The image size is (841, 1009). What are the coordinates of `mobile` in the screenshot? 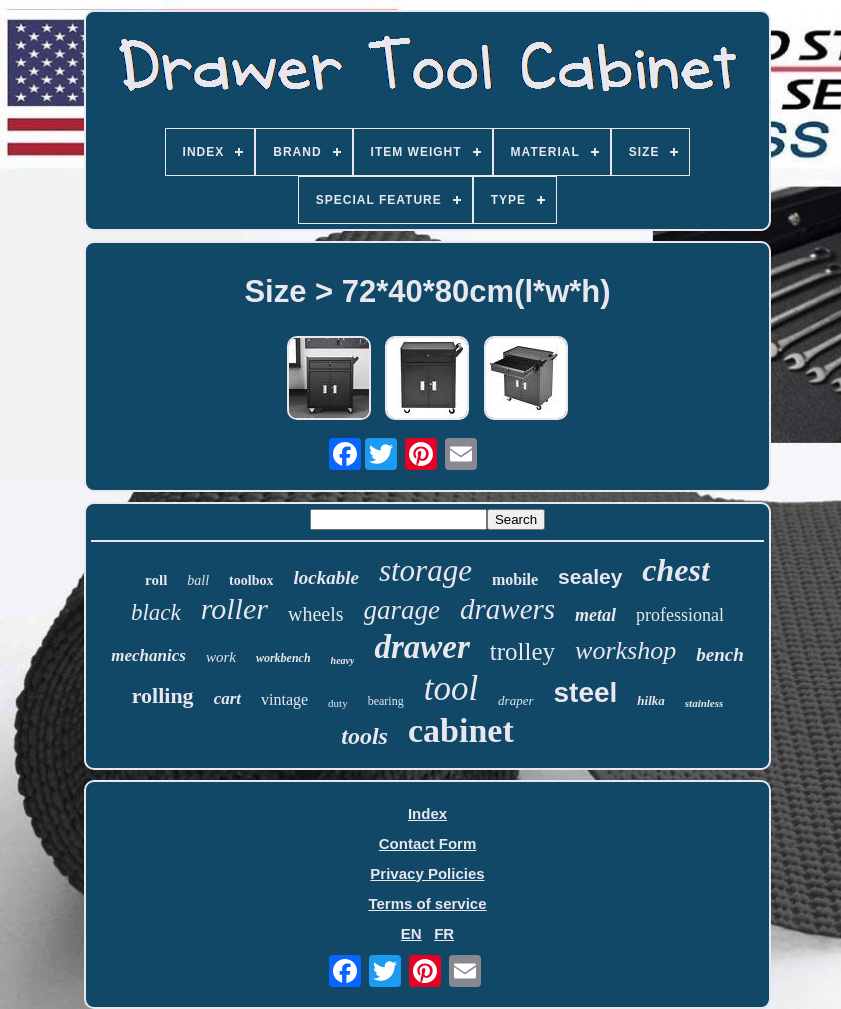 It's located at (515, 579).